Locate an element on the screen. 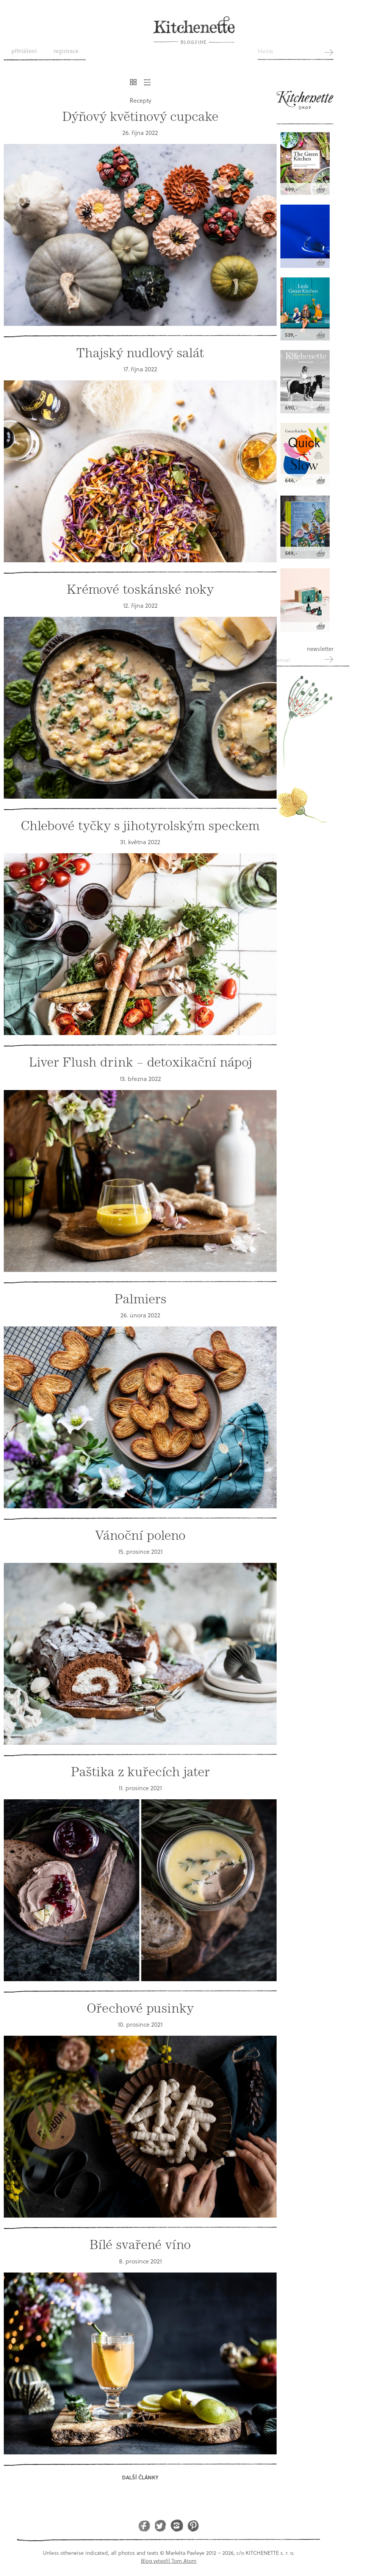 This screenshot has width=388, height=2576. Kitchenette shop is located at coordinates (305, 103).